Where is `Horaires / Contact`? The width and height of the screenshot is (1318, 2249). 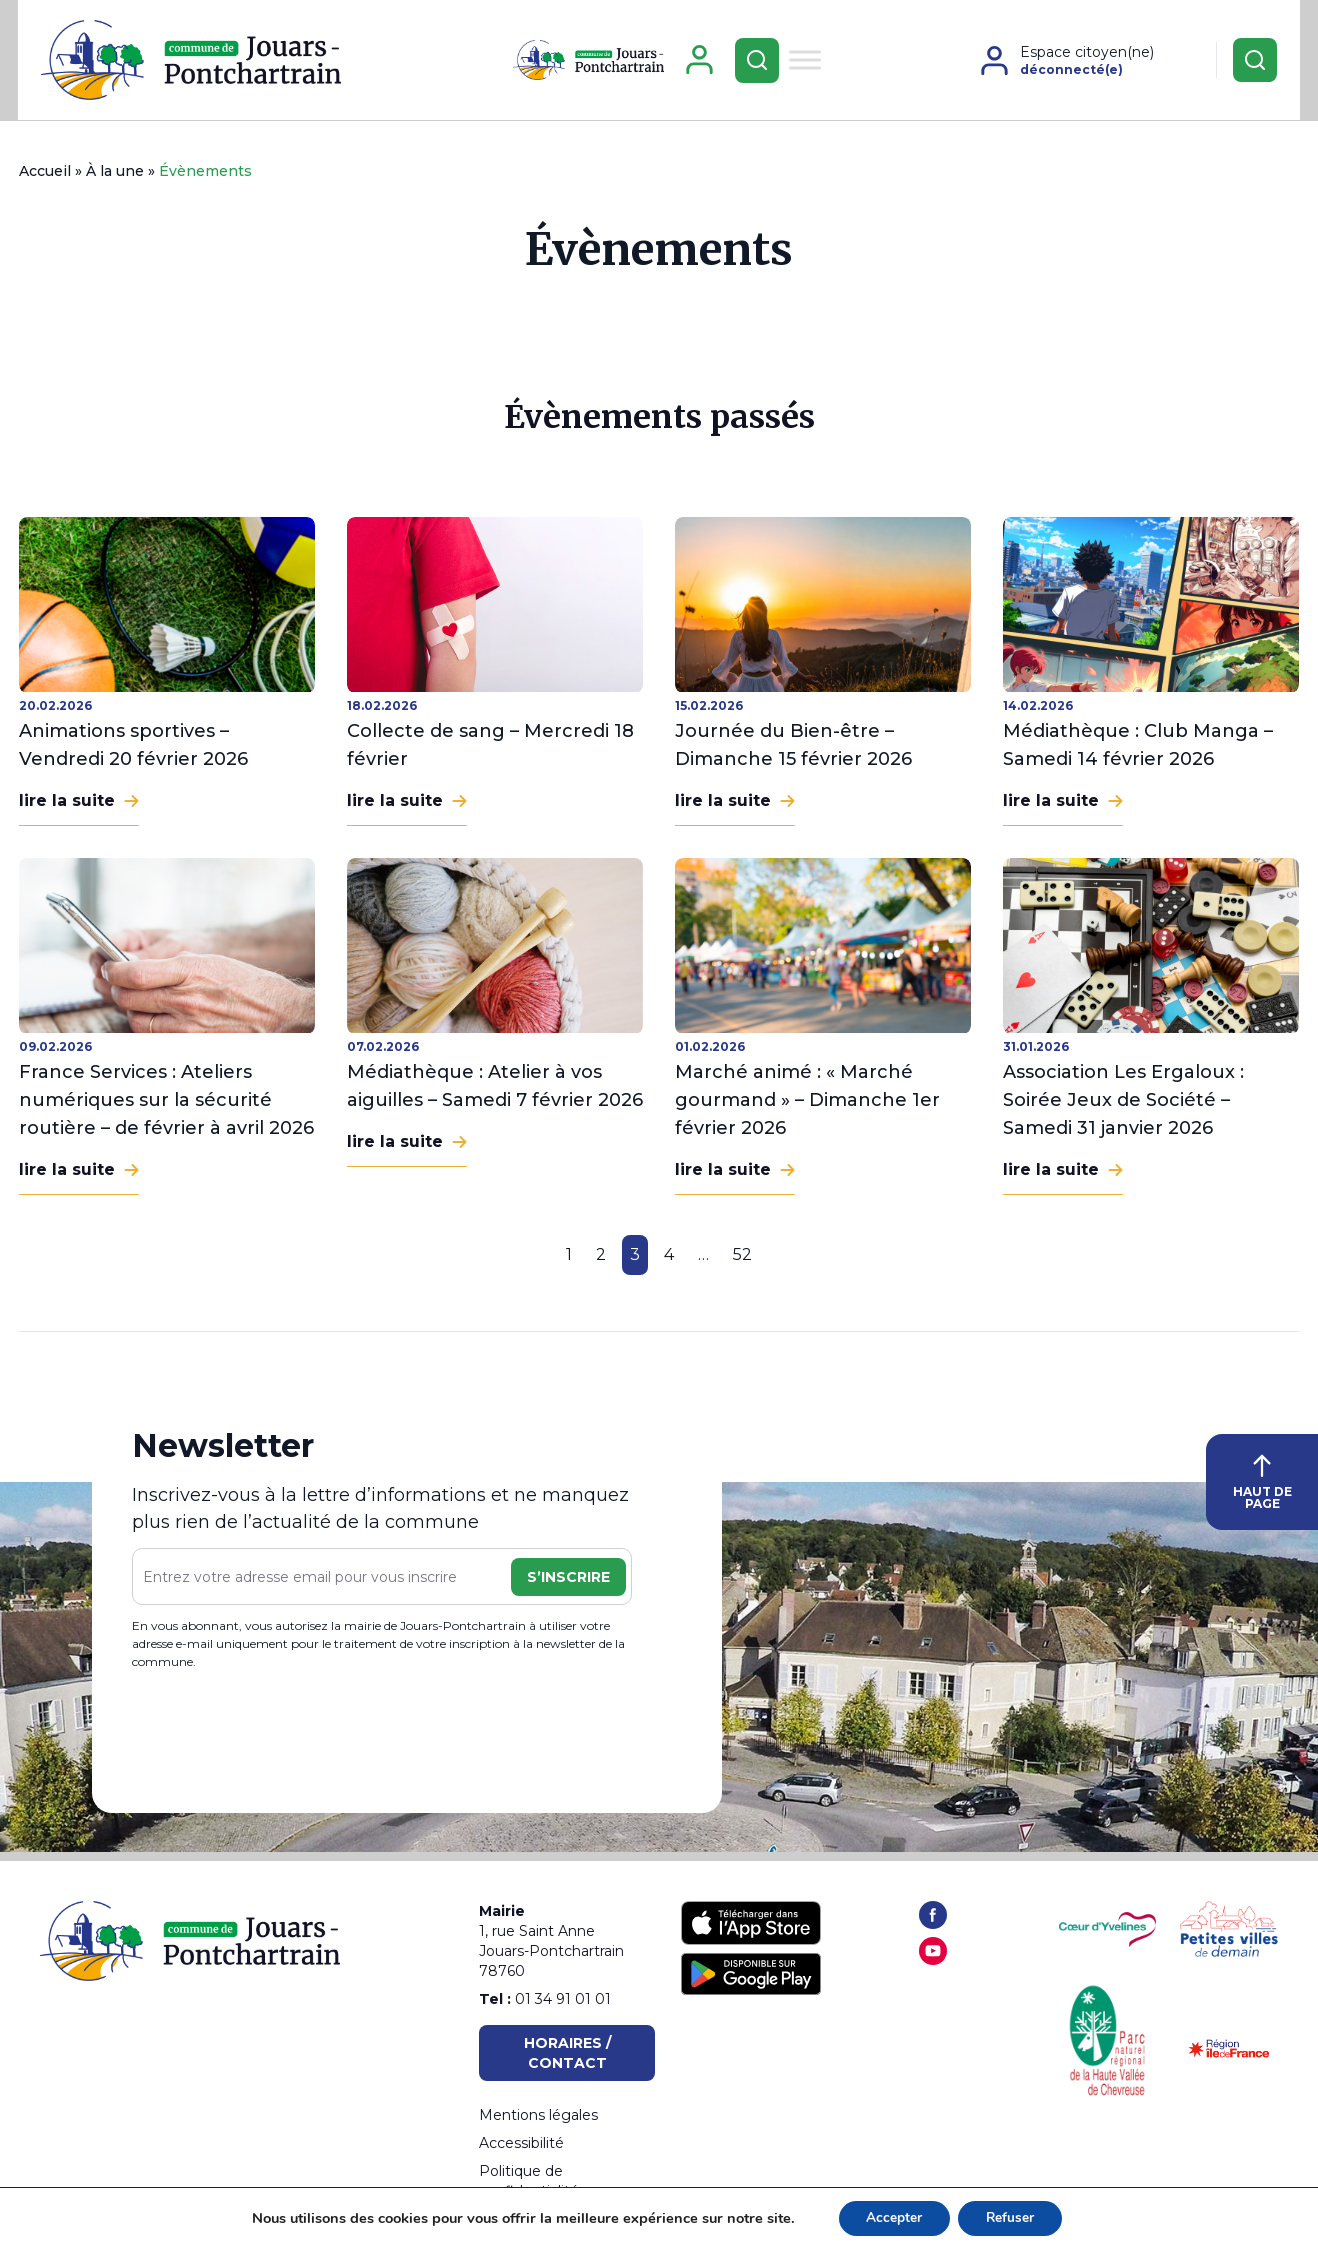
Horaires / Contact is located at coordinates (567, 2053).